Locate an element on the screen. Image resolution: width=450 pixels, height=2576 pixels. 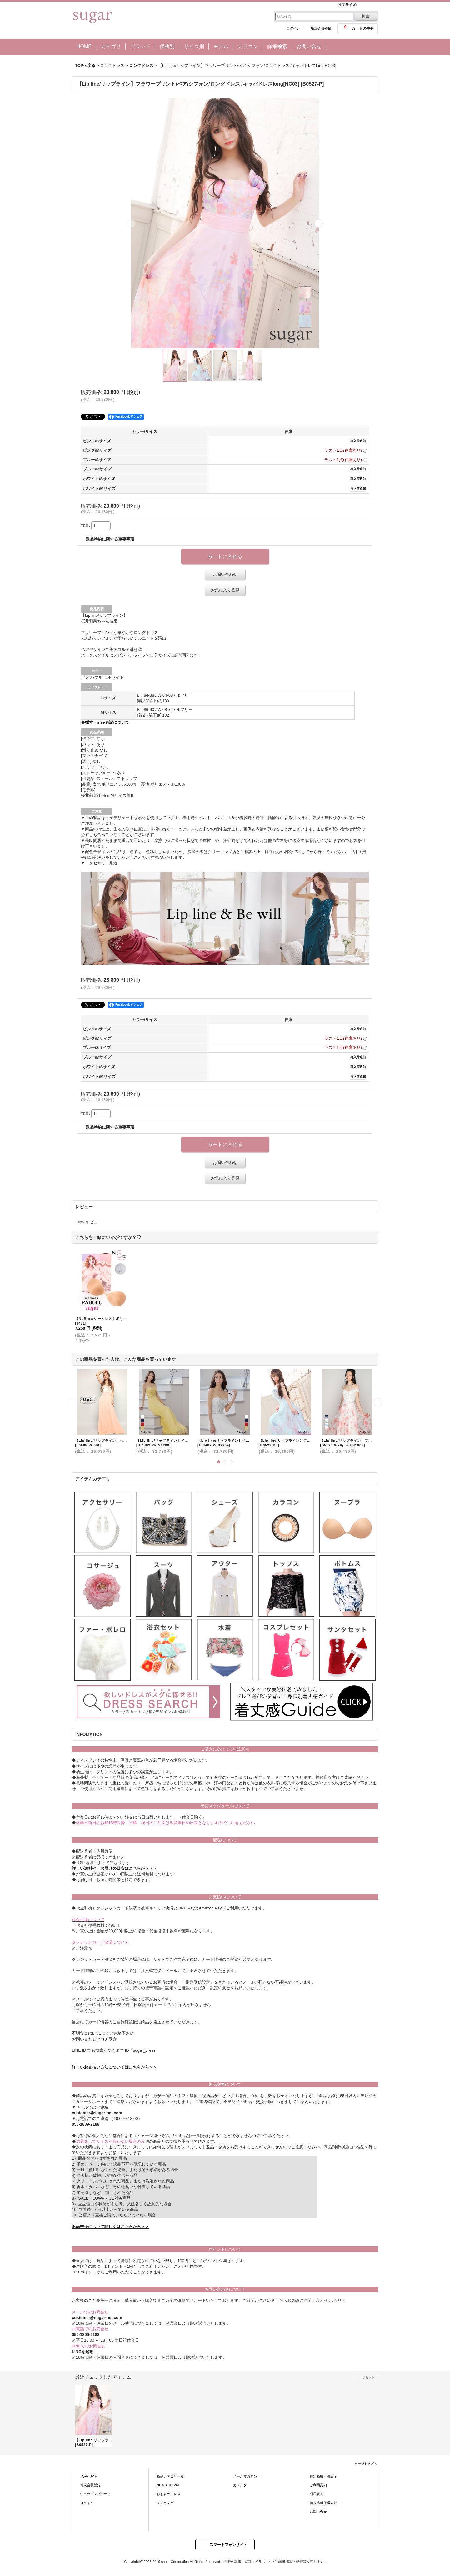
NEW ARRIVAL is located at coordinates (168, 2485).